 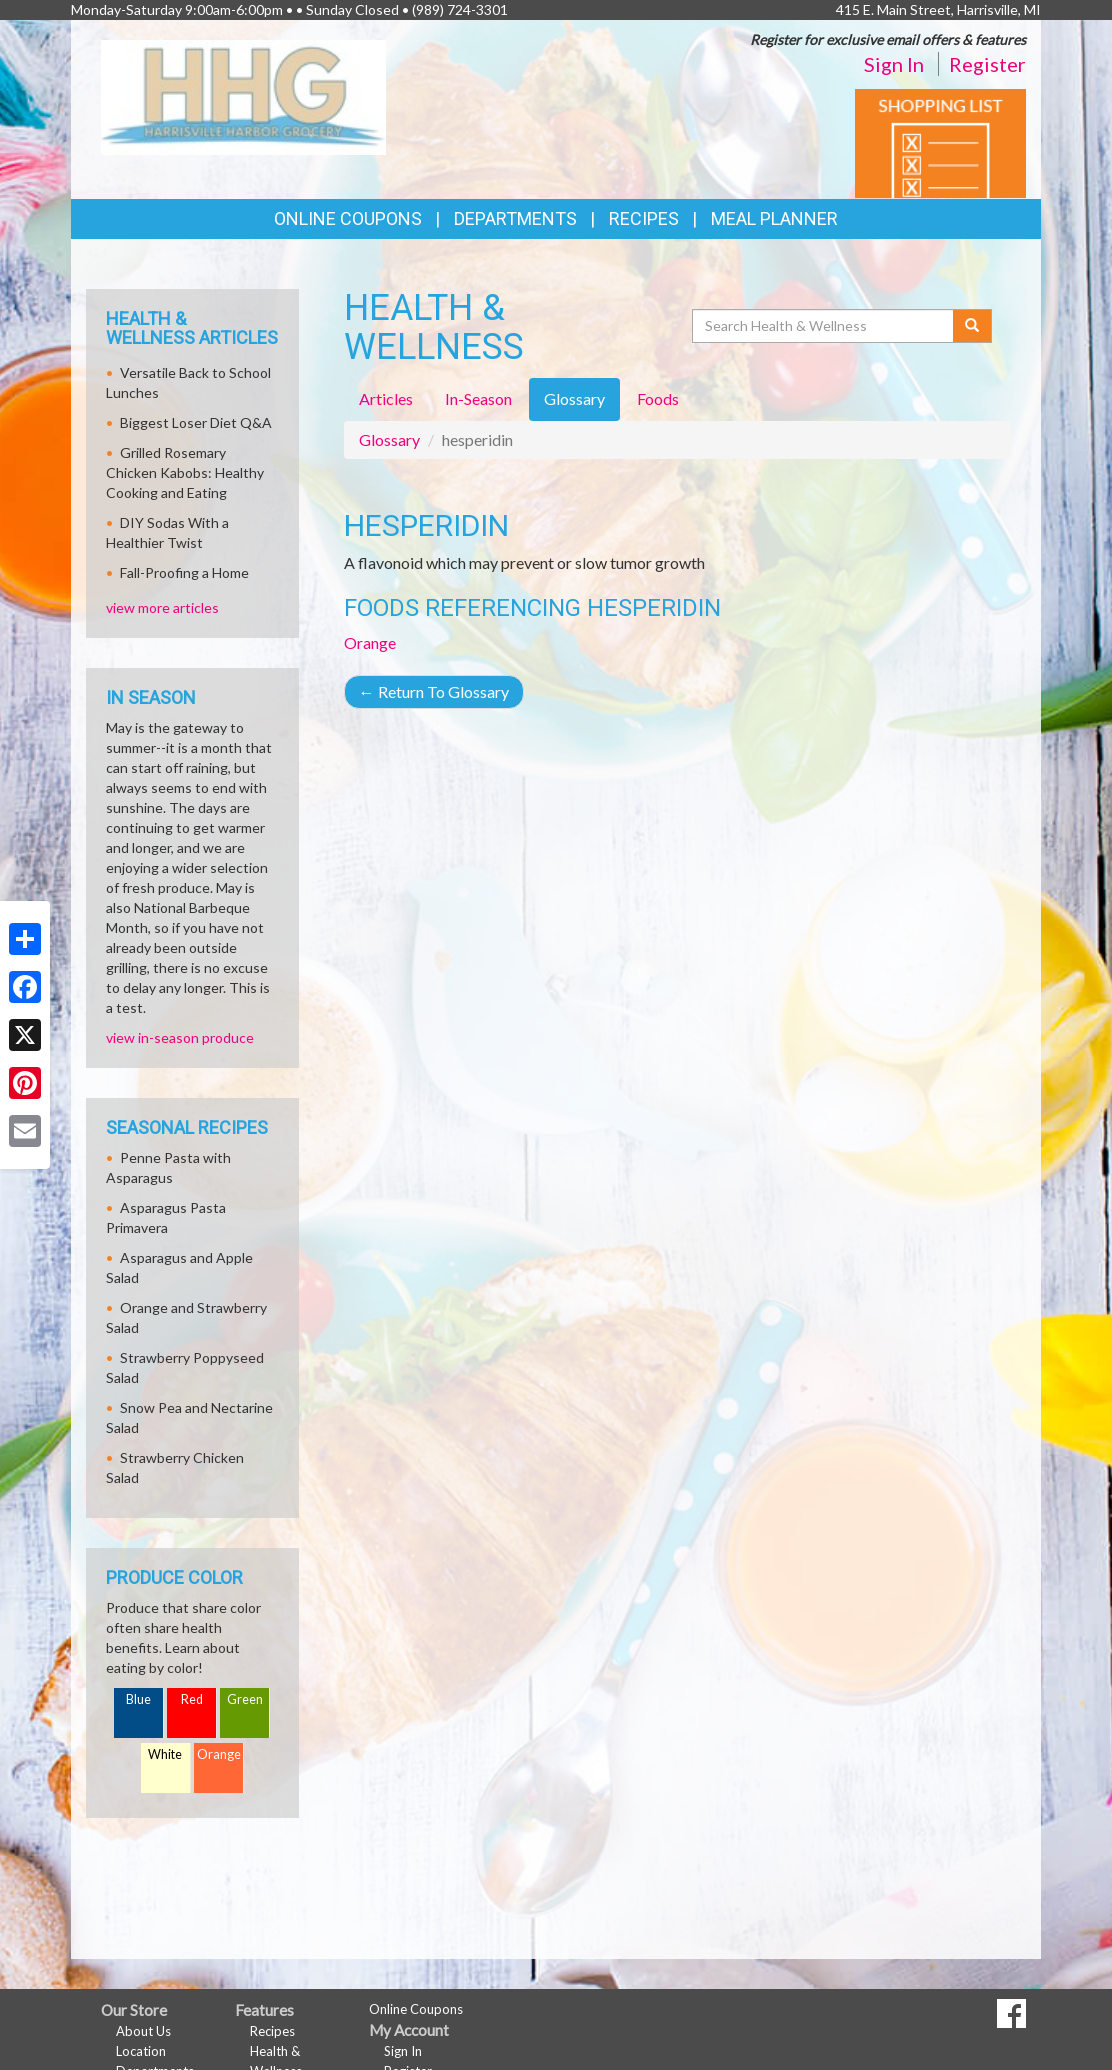 I want to click on Meal Planner, so click(x=774, y=218).